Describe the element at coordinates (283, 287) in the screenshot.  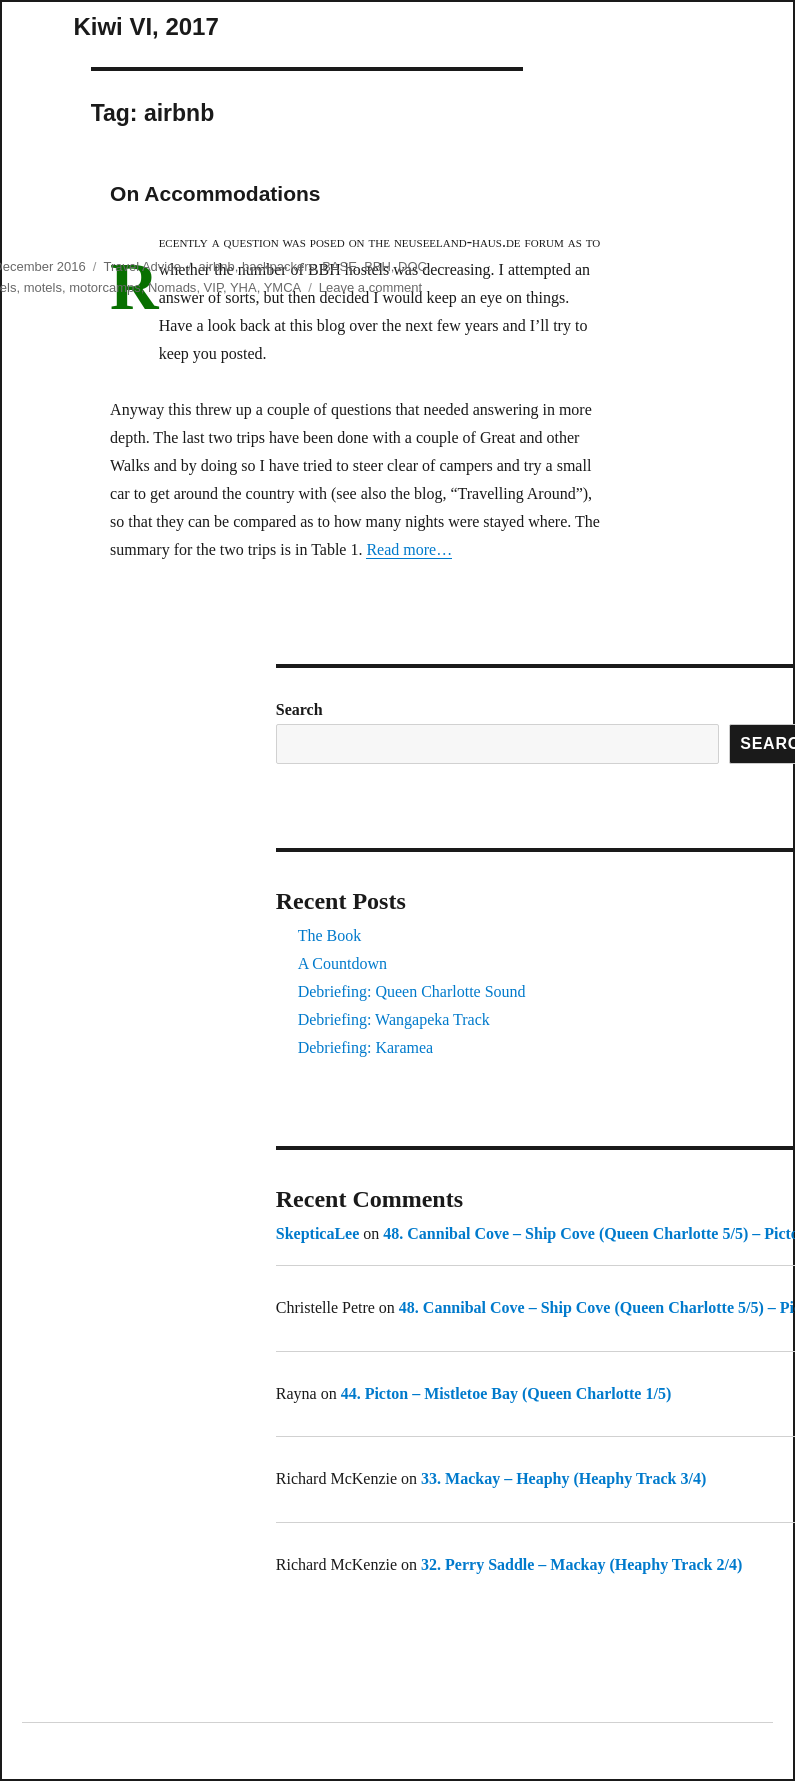
I see `YMCA` at that location.